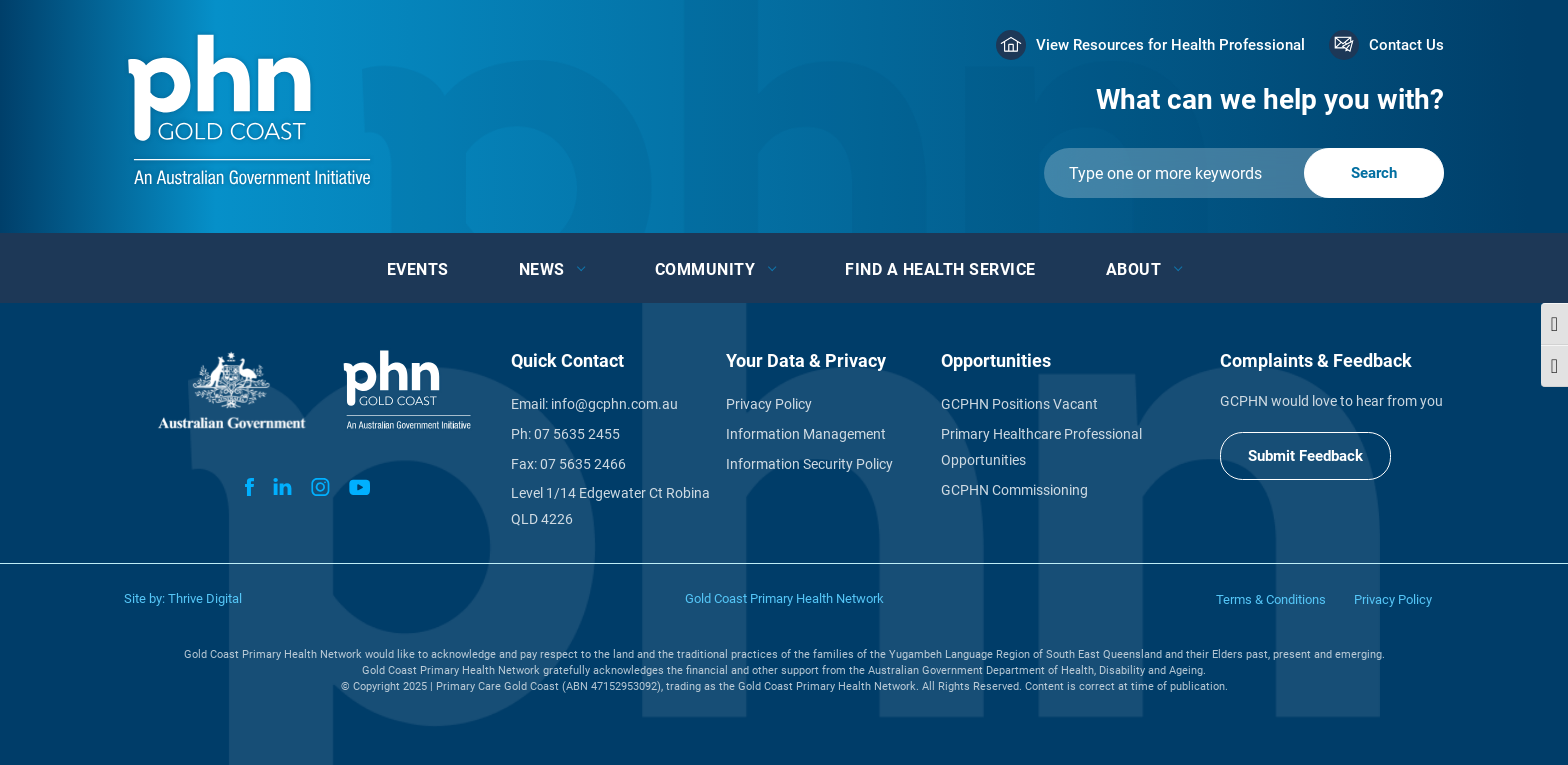  I want to click on info@gcphn.com.au, so click(614, 404).